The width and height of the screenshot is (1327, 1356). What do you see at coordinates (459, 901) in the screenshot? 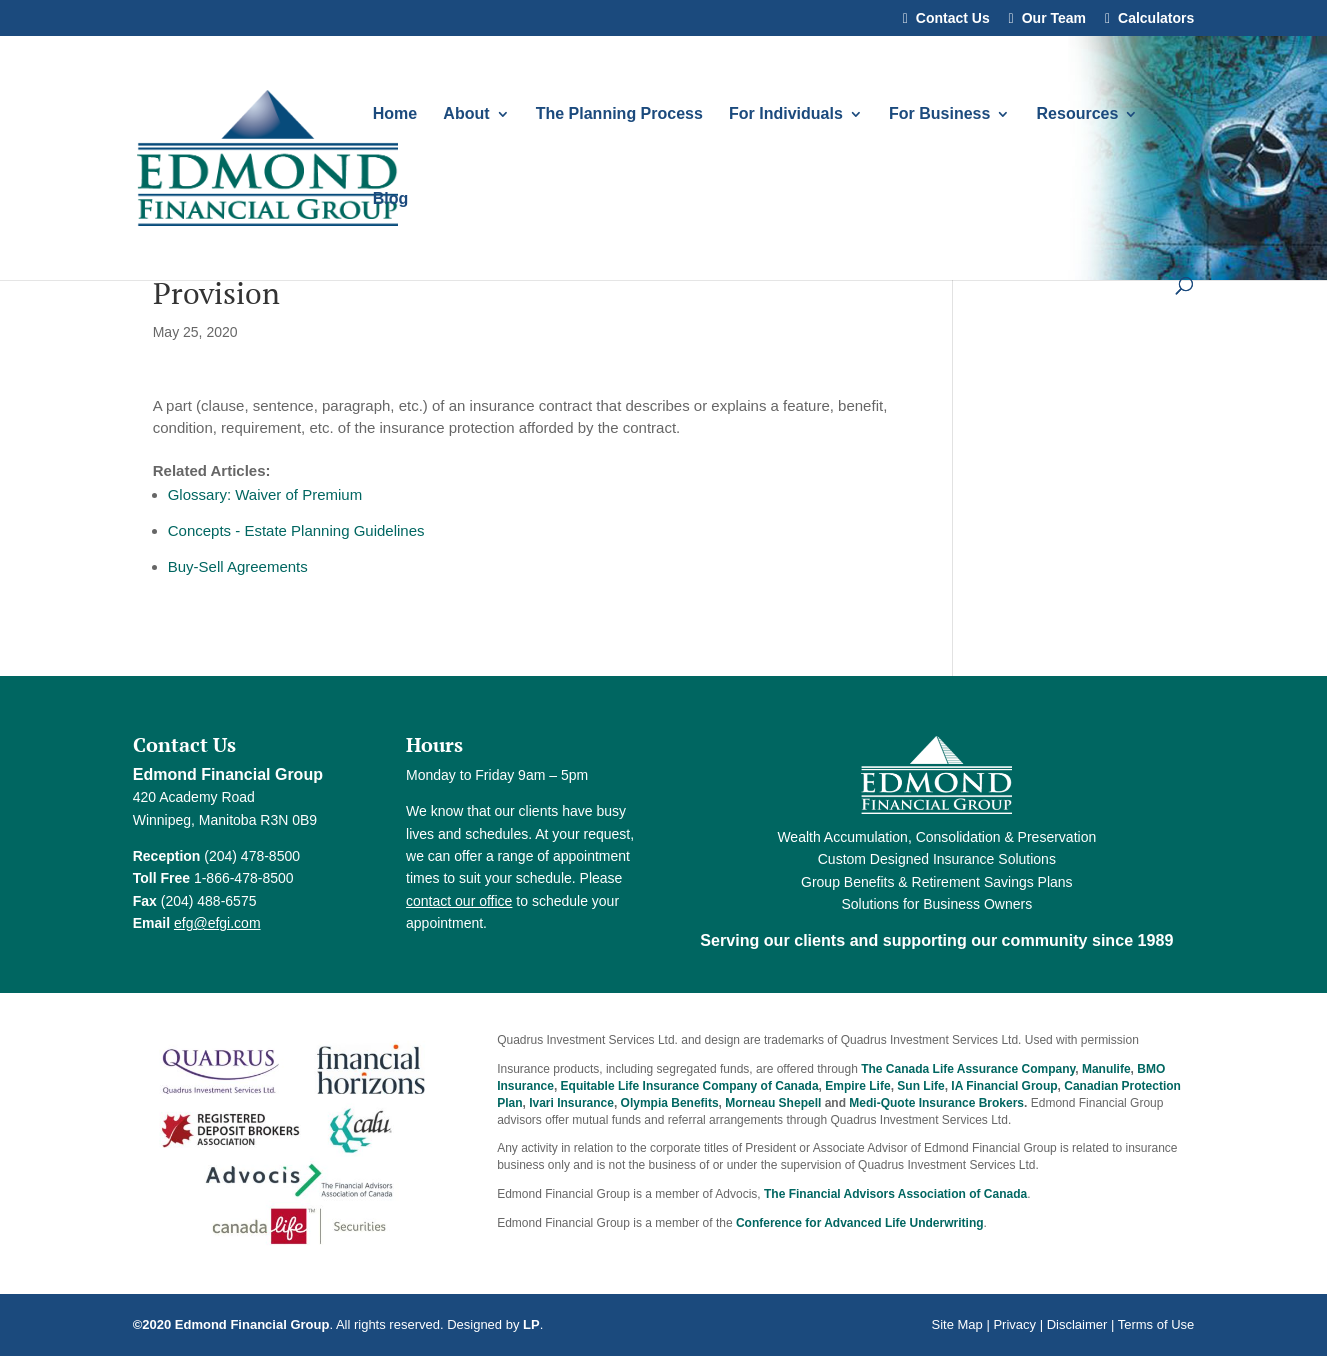
I see `contact our office` at bounding box center [459, 901].